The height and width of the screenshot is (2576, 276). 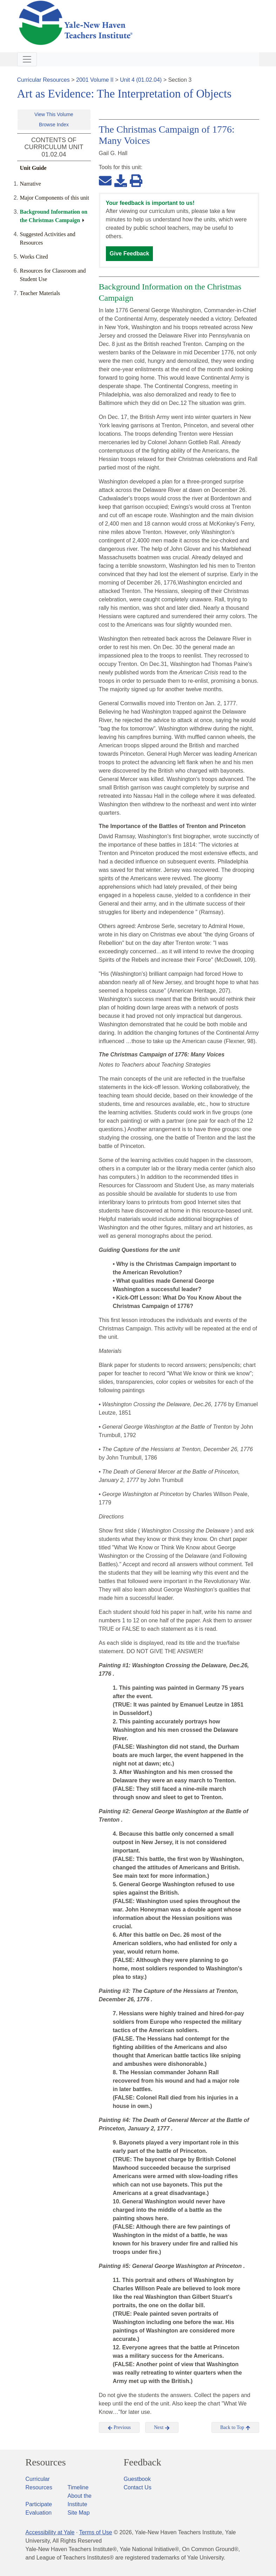 I want to click on Accessibility at Yale, so click(x=50, y=2532).